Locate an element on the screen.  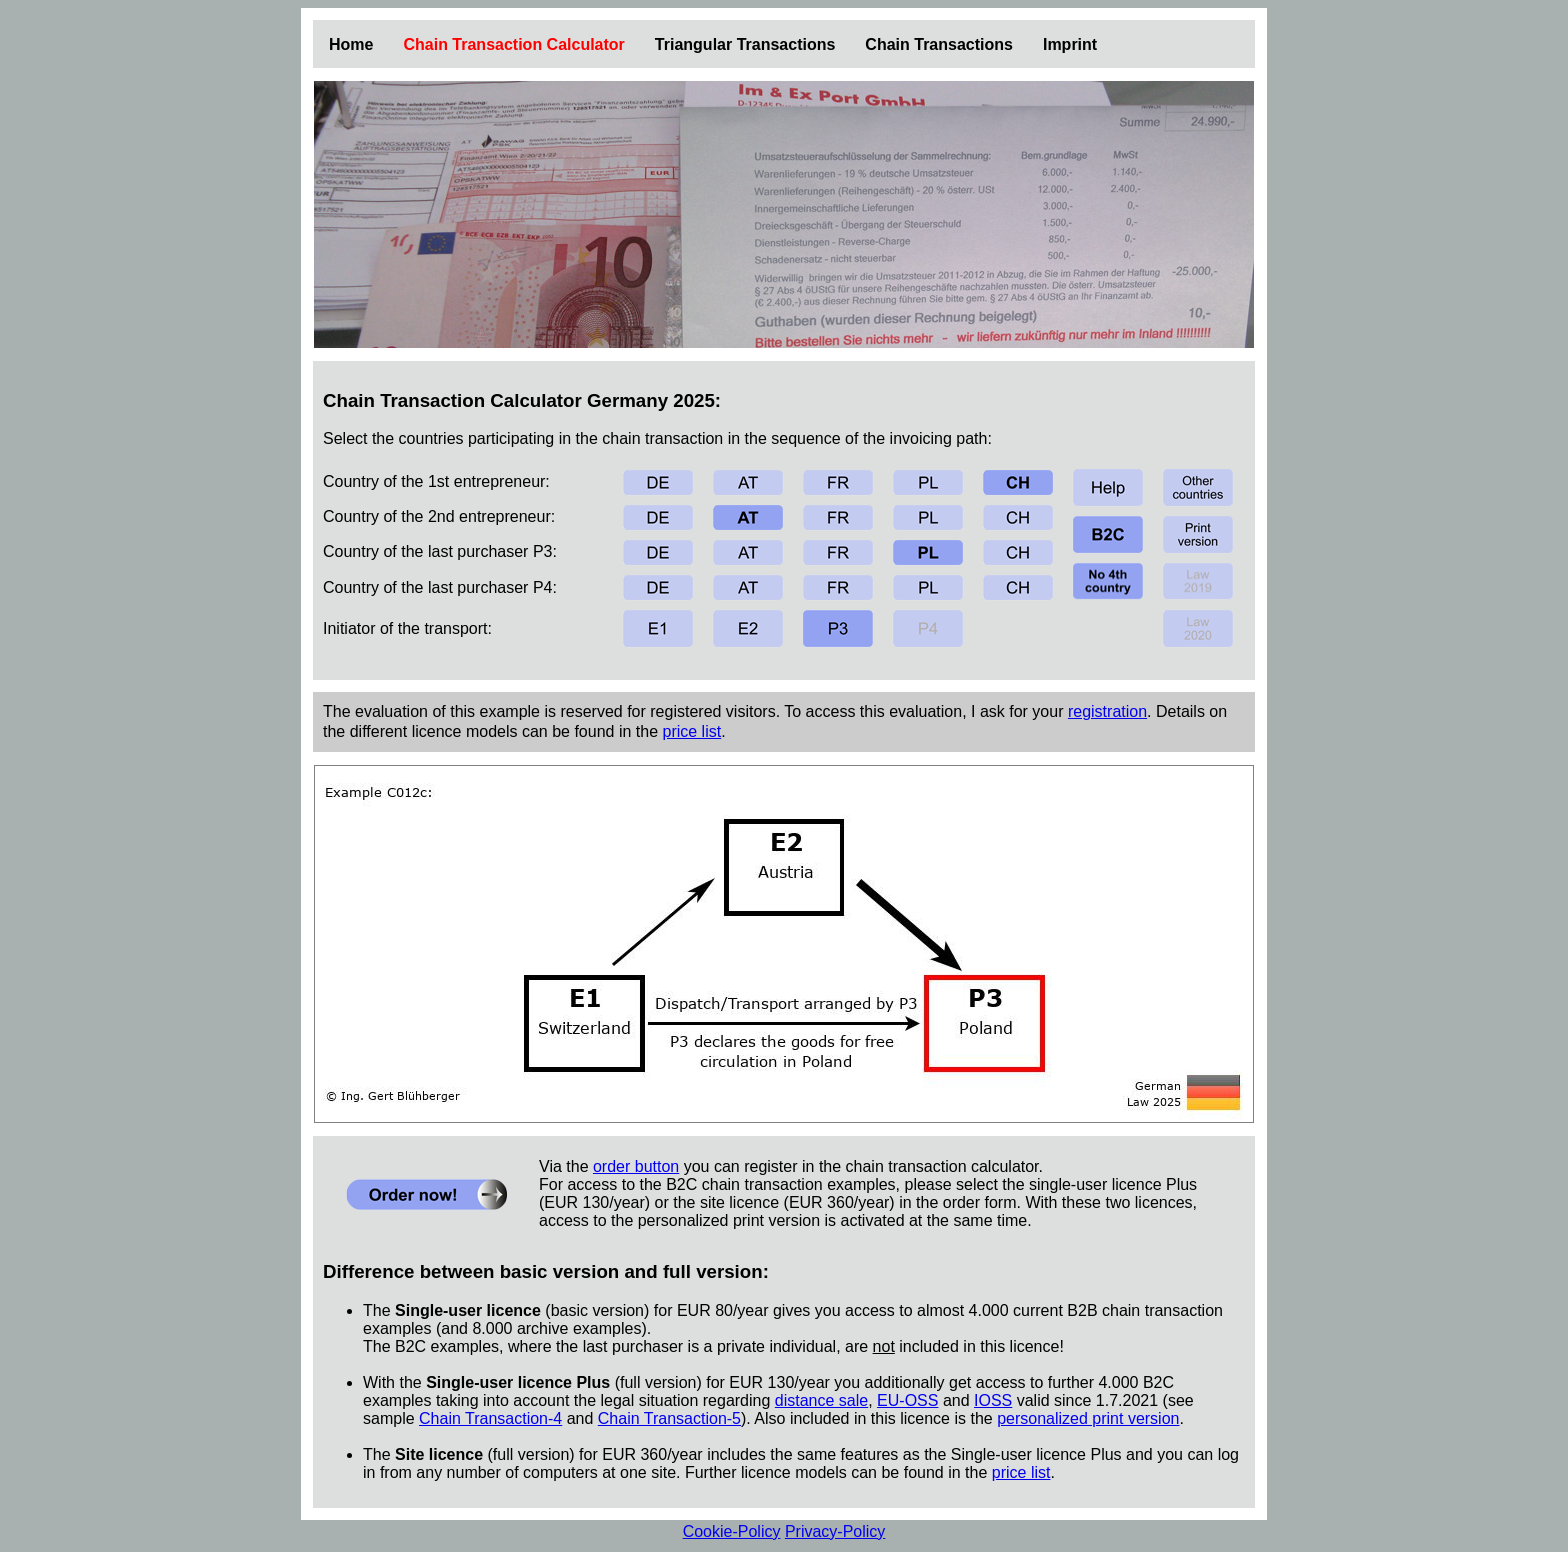
Triangular Transactions is located at coordinates (745, 44).